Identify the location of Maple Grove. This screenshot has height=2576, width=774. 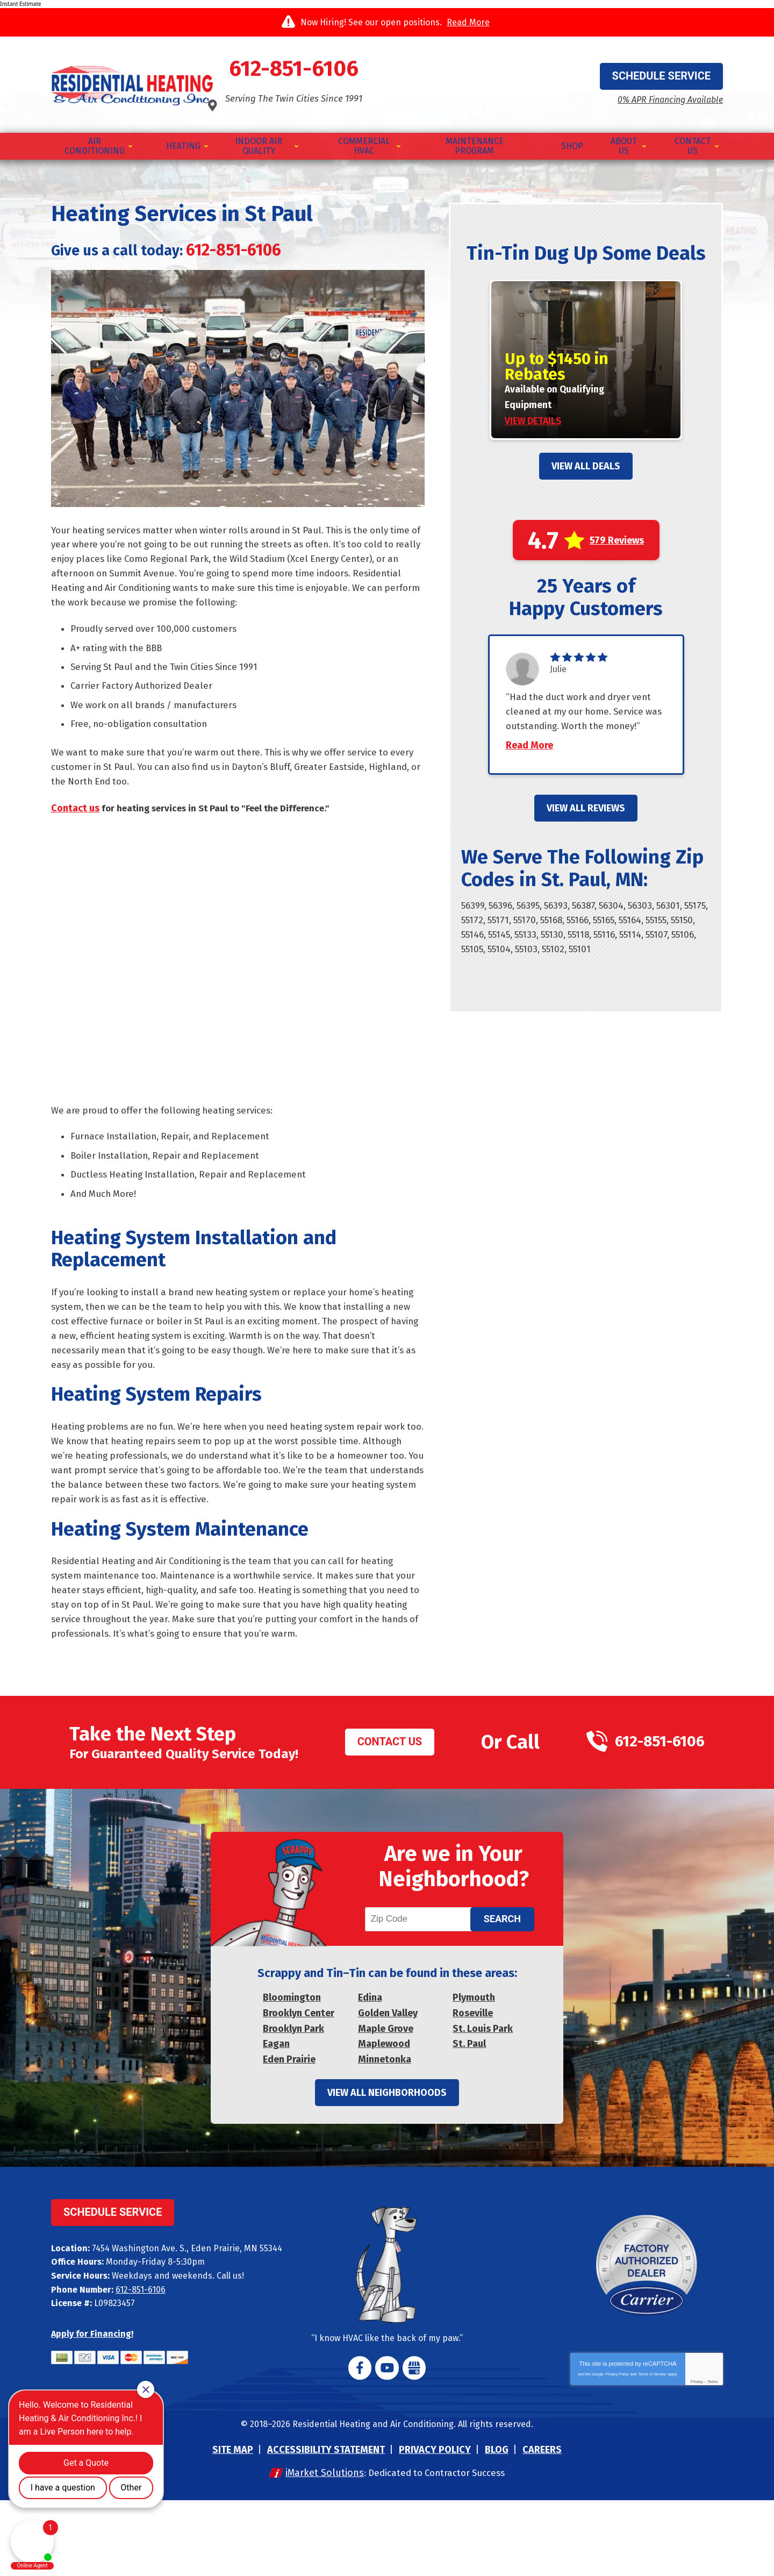
(385, 2102).